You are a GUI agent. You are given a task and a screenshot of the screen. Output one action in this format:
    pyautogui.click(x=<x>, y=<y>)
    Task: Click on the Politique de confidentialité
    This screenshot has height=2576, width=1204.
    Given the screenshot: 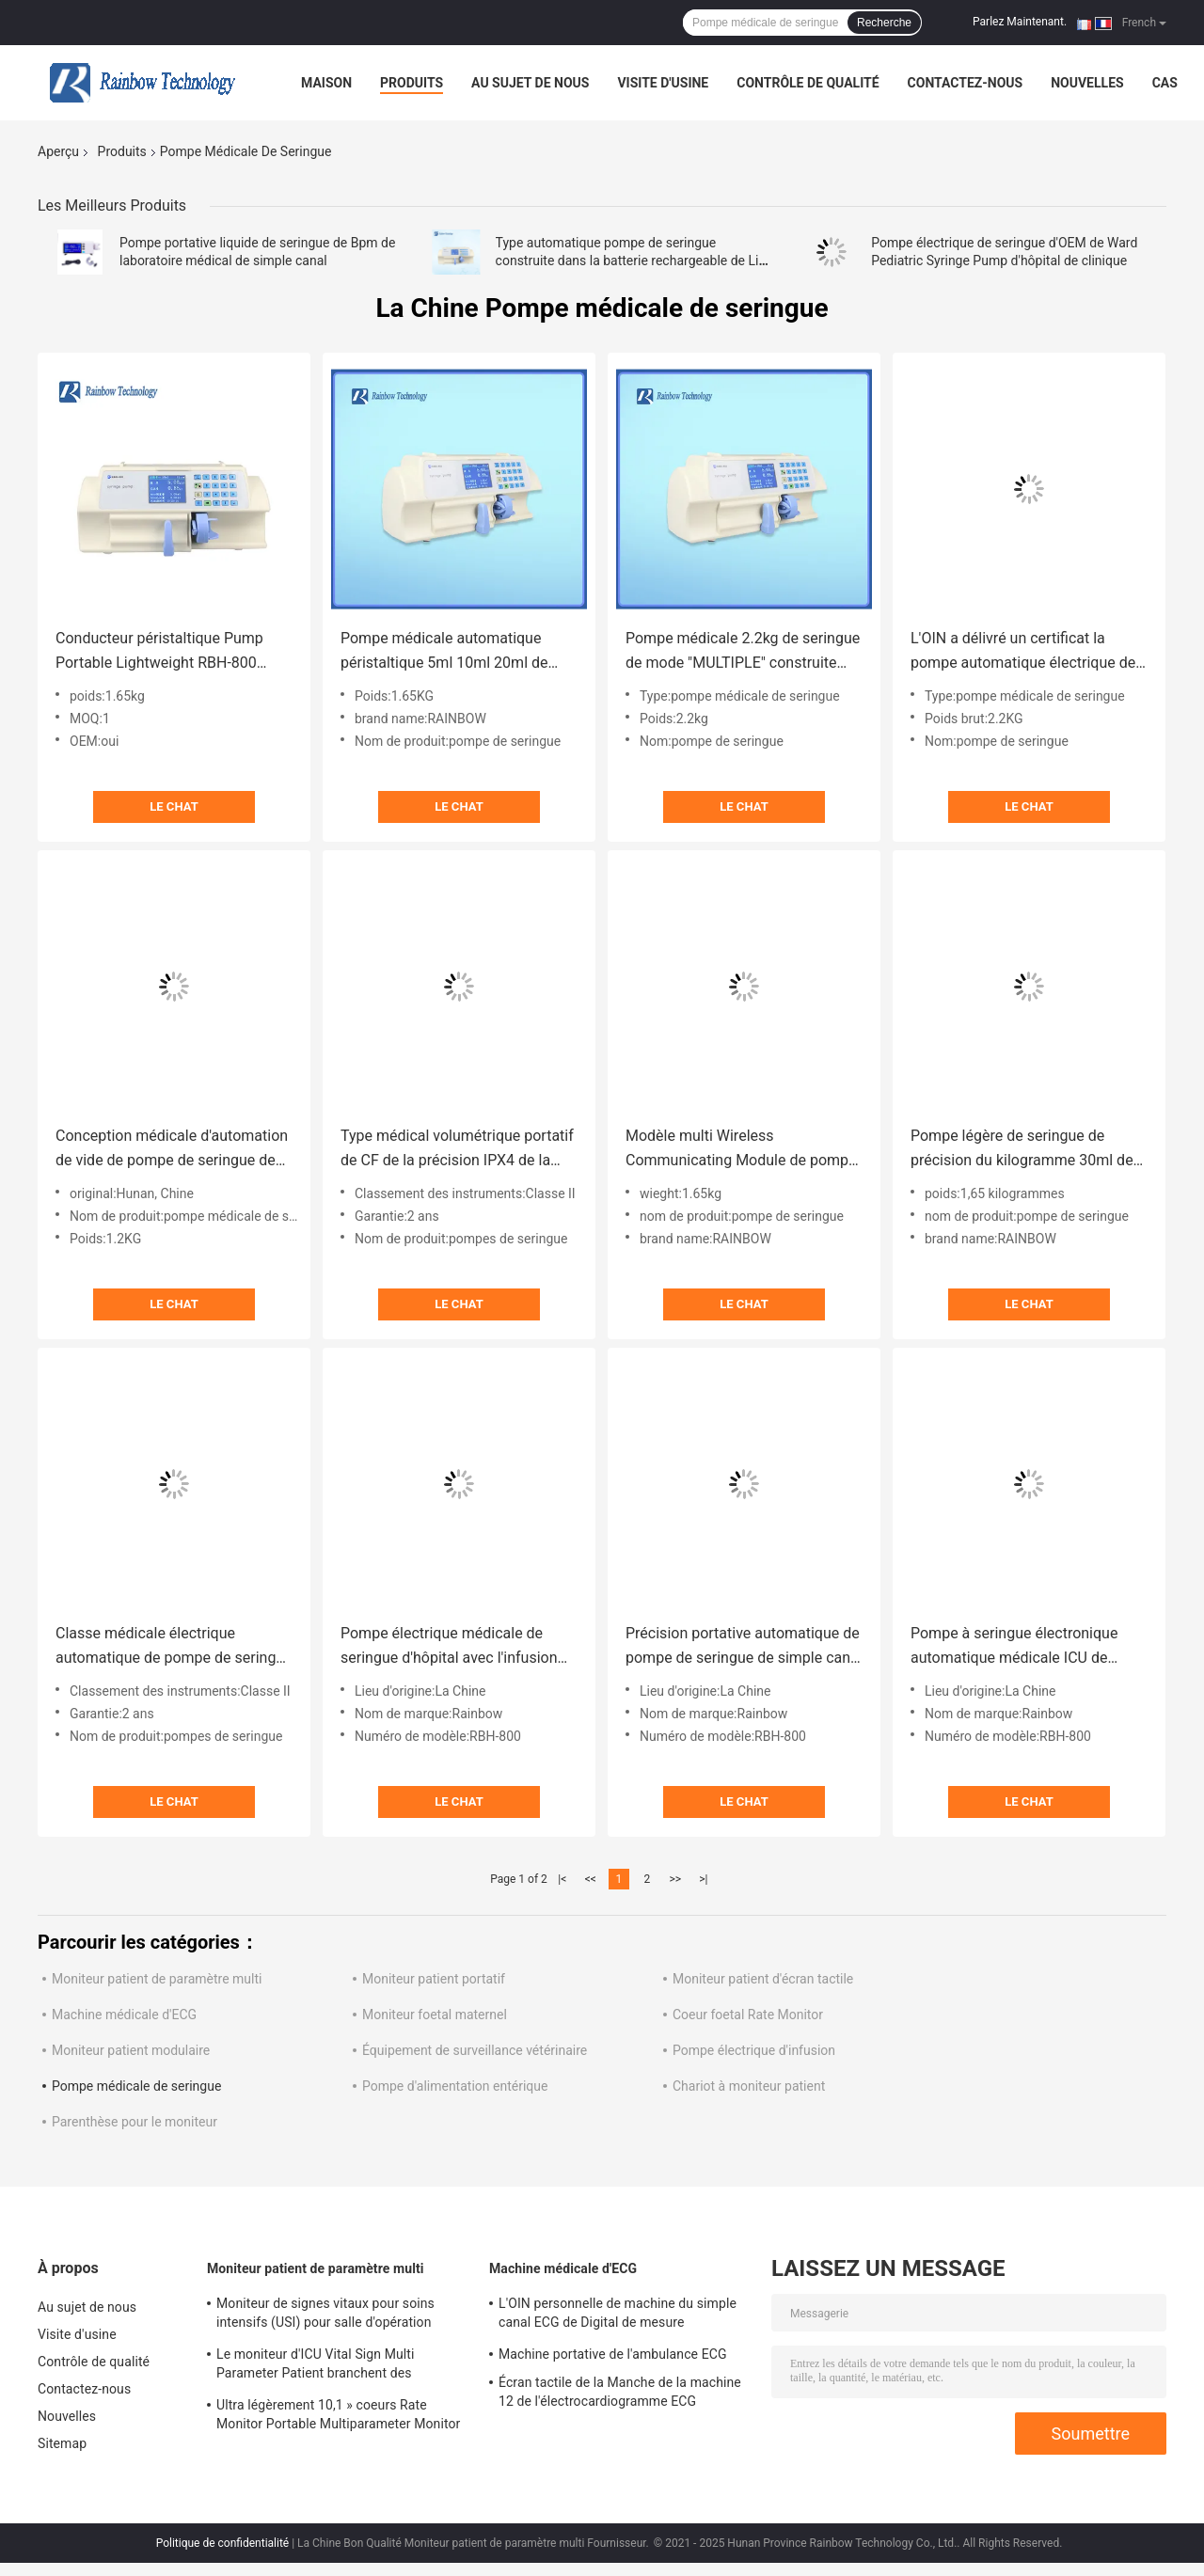 What is the action you would take?
    pyautogui.click(x=223, y=2543)
    